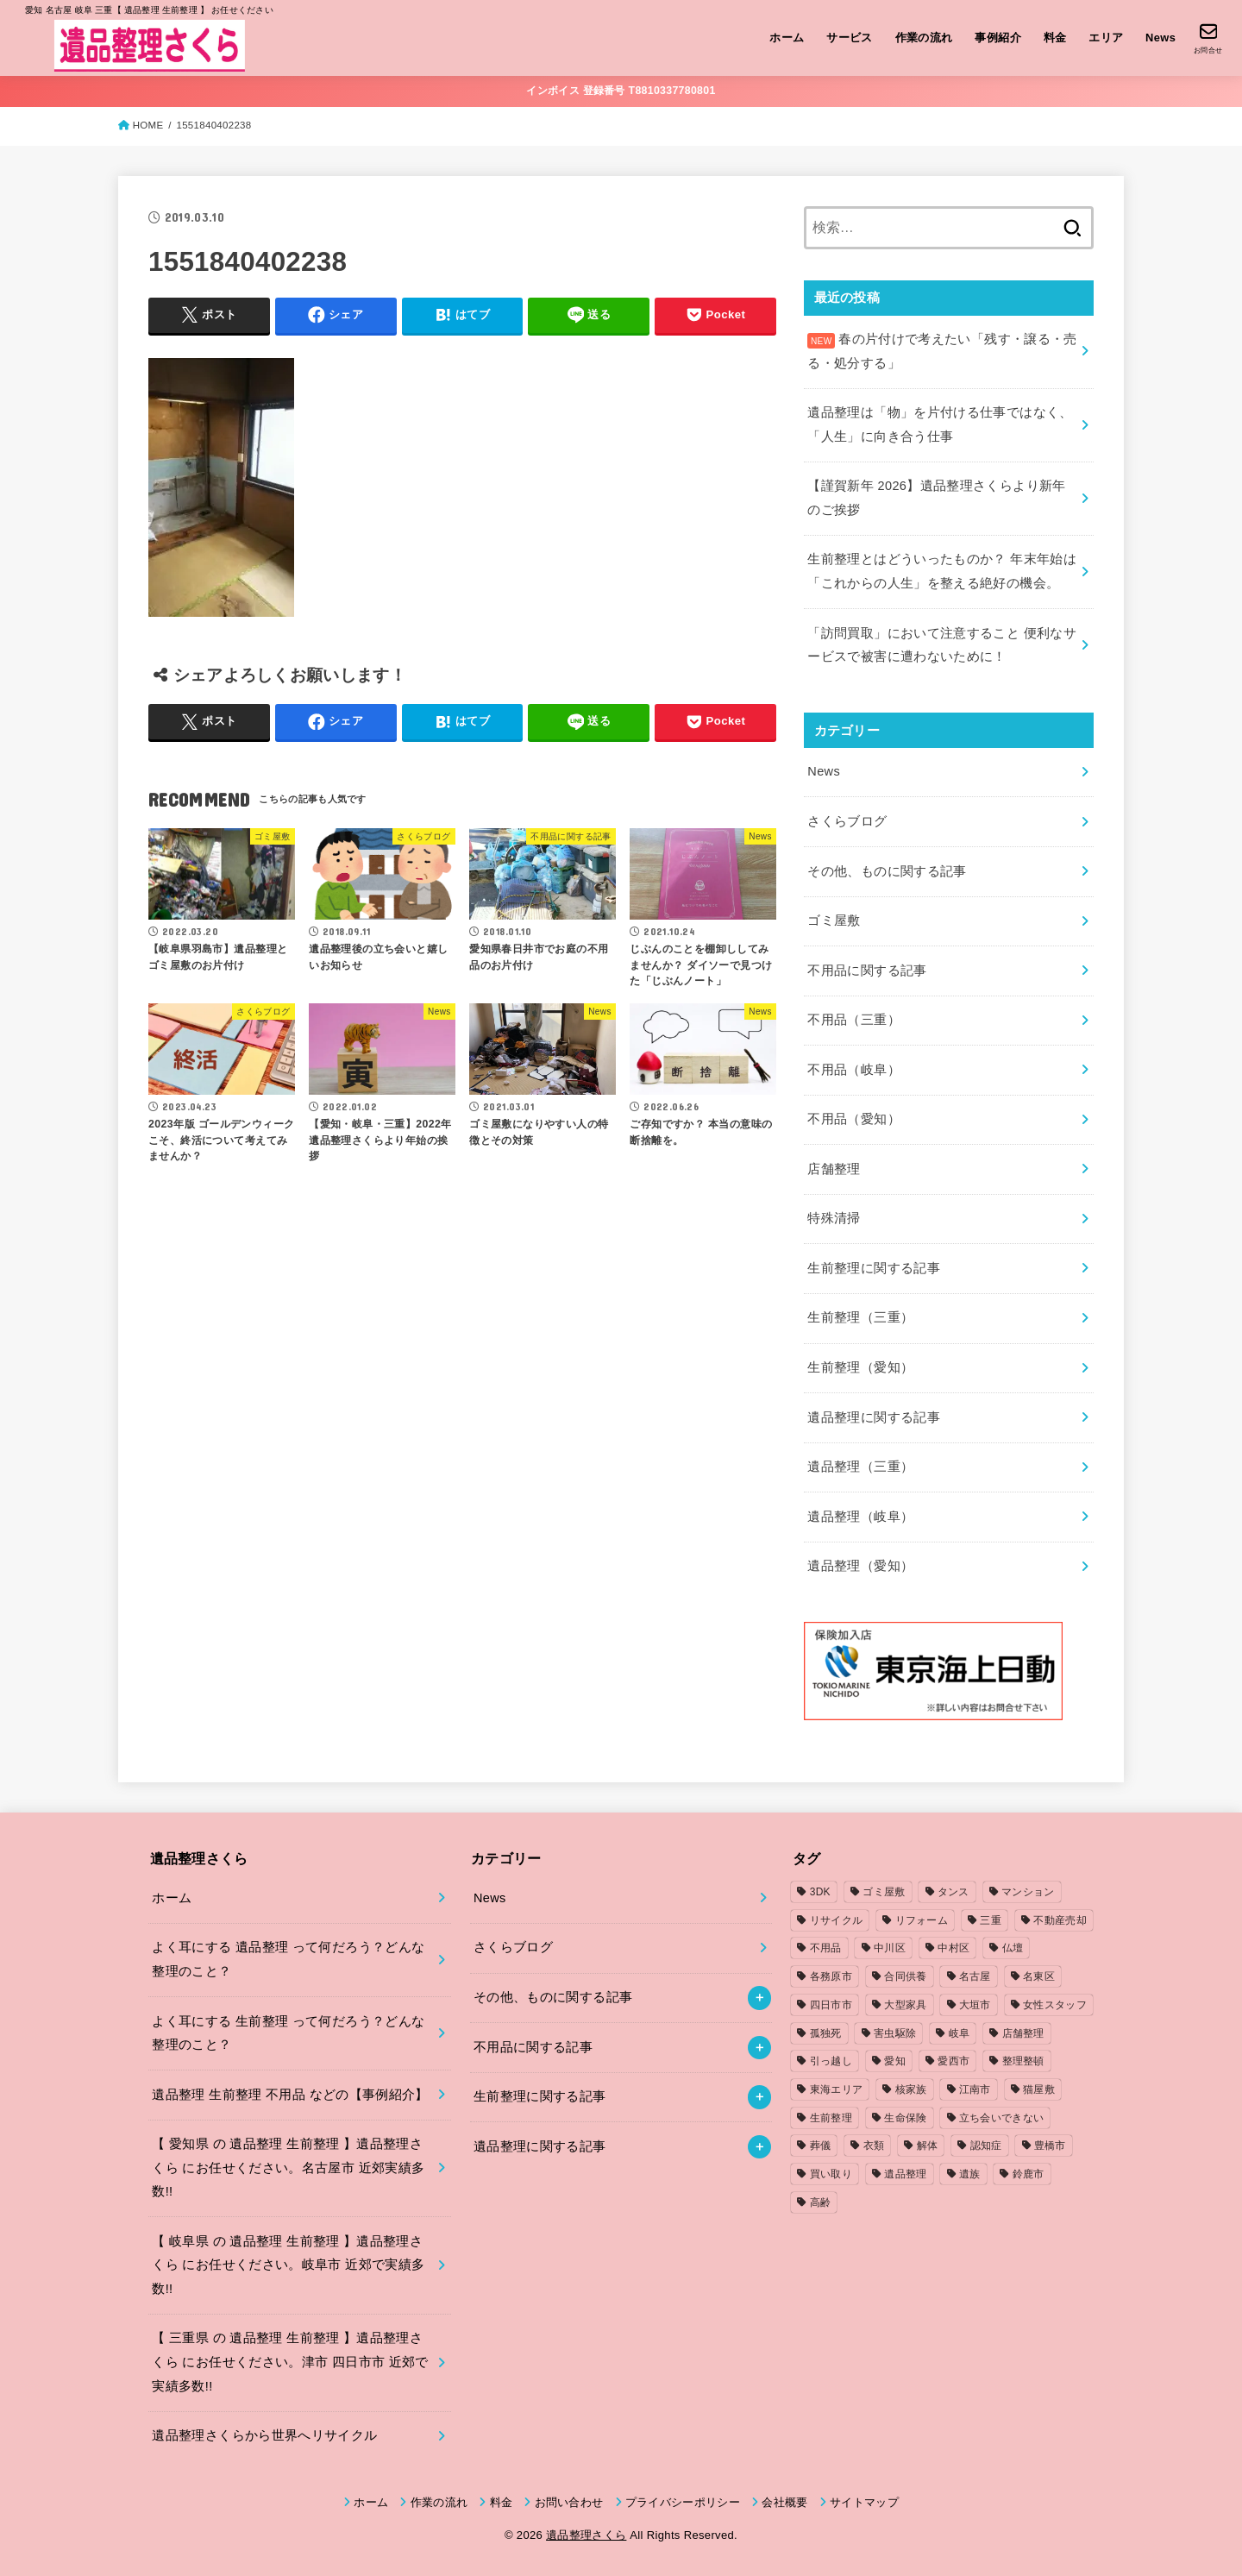 Image resolution: width=1242 pixels, height=2576 pixels. I want to click on 遺品整理さくらから世界へリサイクル, so click(264, 2435).